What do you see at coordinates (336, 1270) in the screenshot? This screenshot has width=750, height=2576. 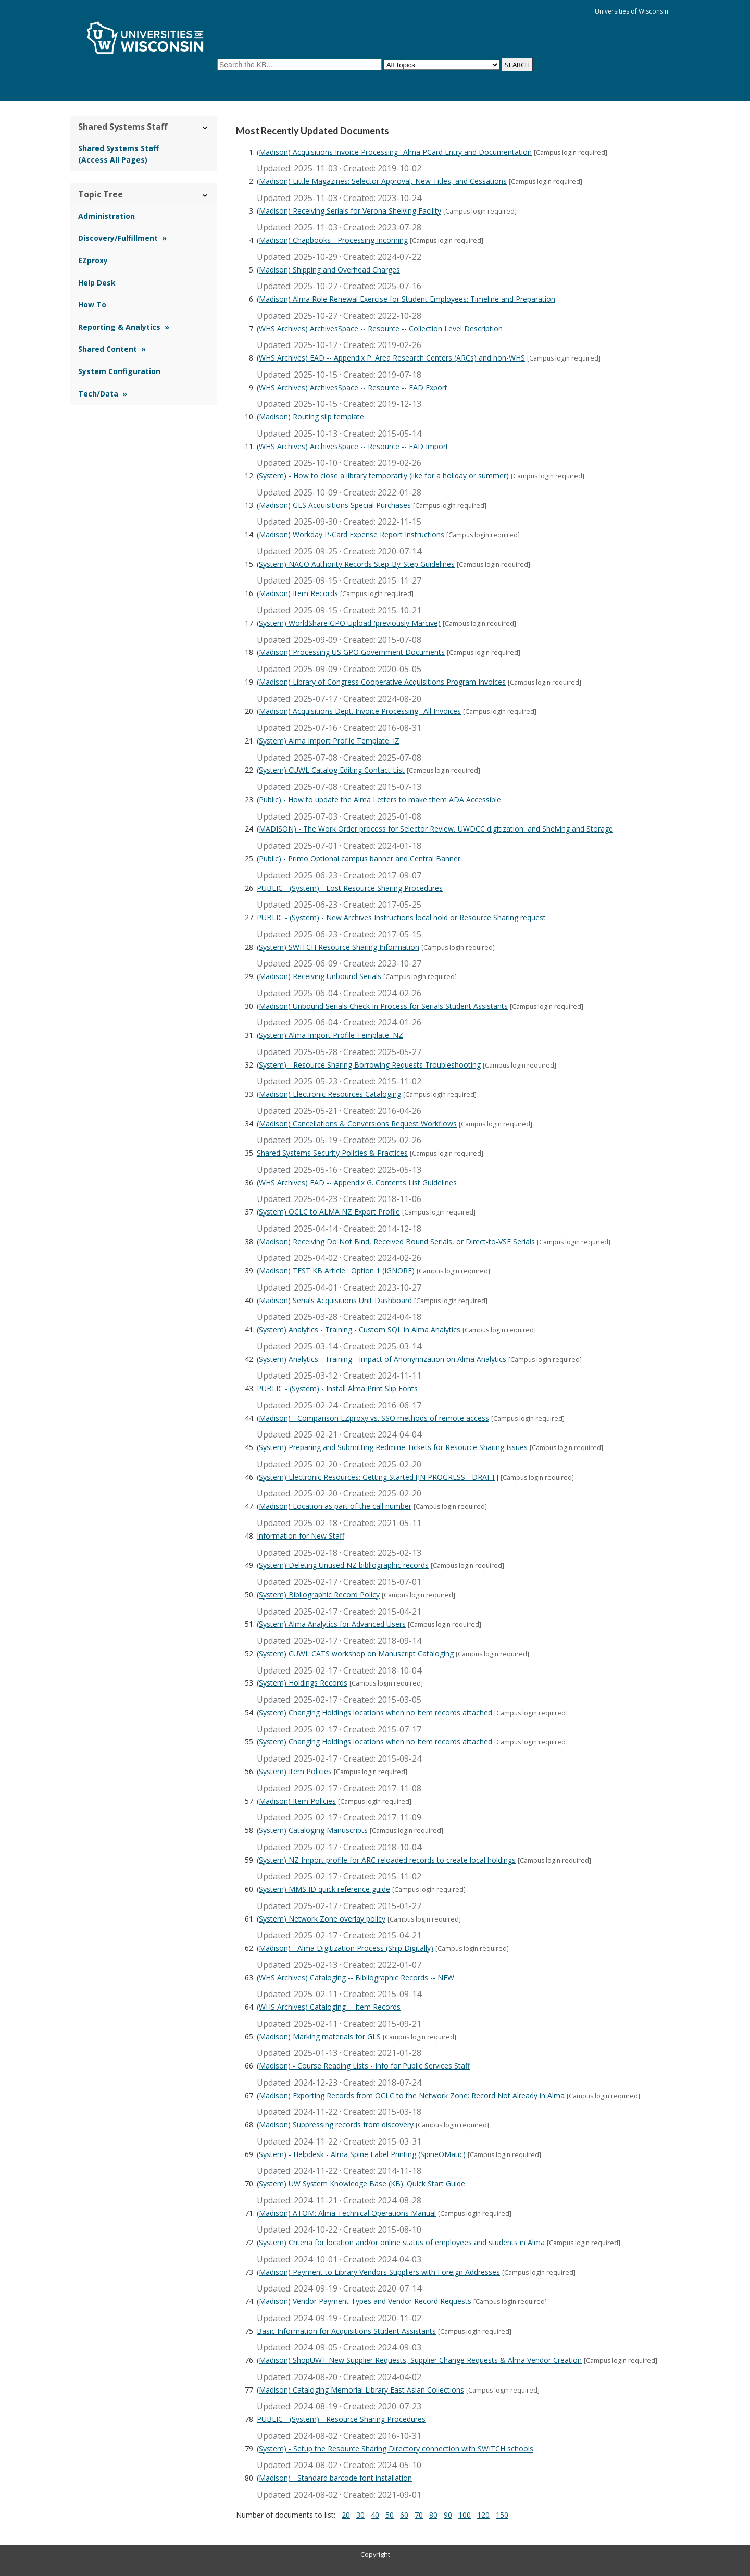 I see `(Madison) TEST KB Article : Option 1 (IGNORE)` at bounding box center [336, 1270].